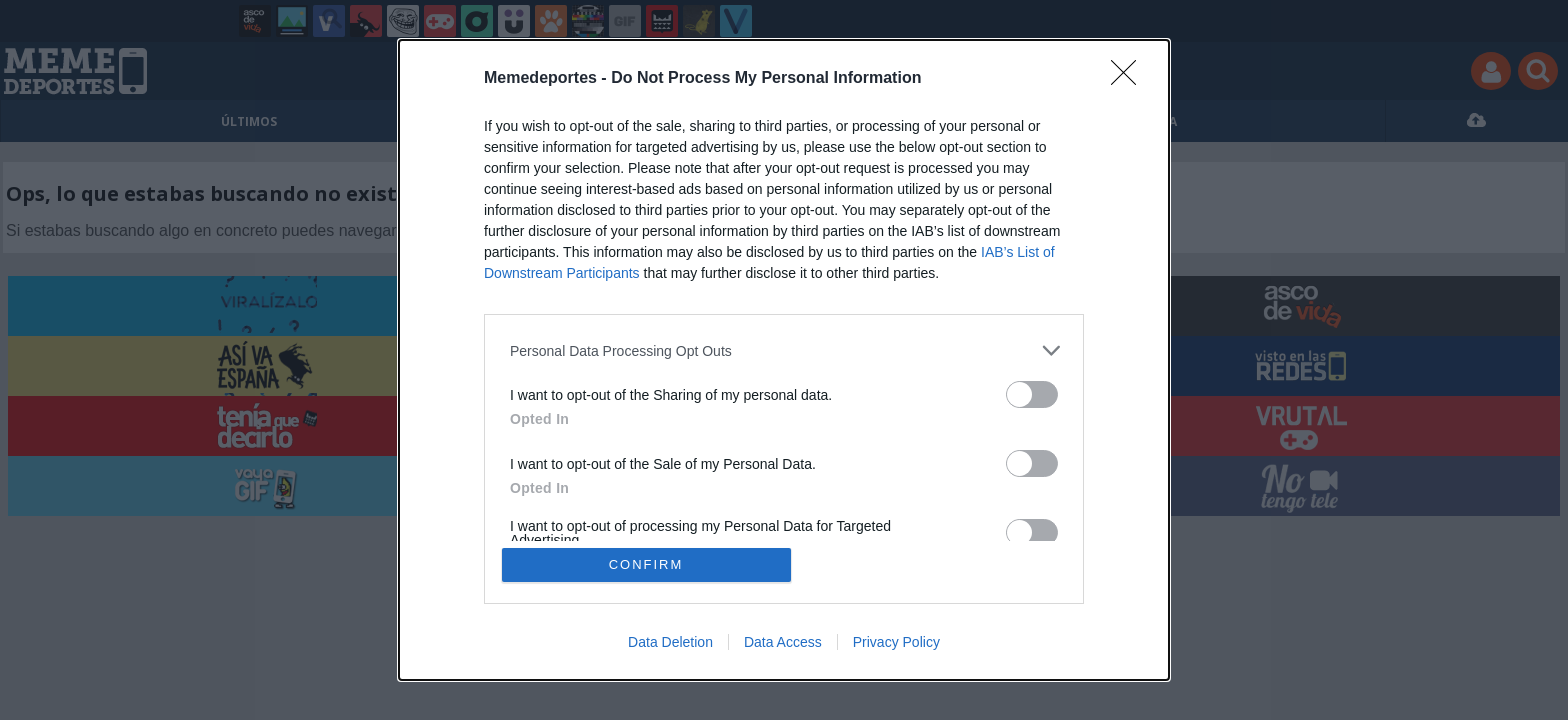 Image resolution: width=1568 pixels, height=720 pixels. I want to click on [switch], so click(1032, 394).